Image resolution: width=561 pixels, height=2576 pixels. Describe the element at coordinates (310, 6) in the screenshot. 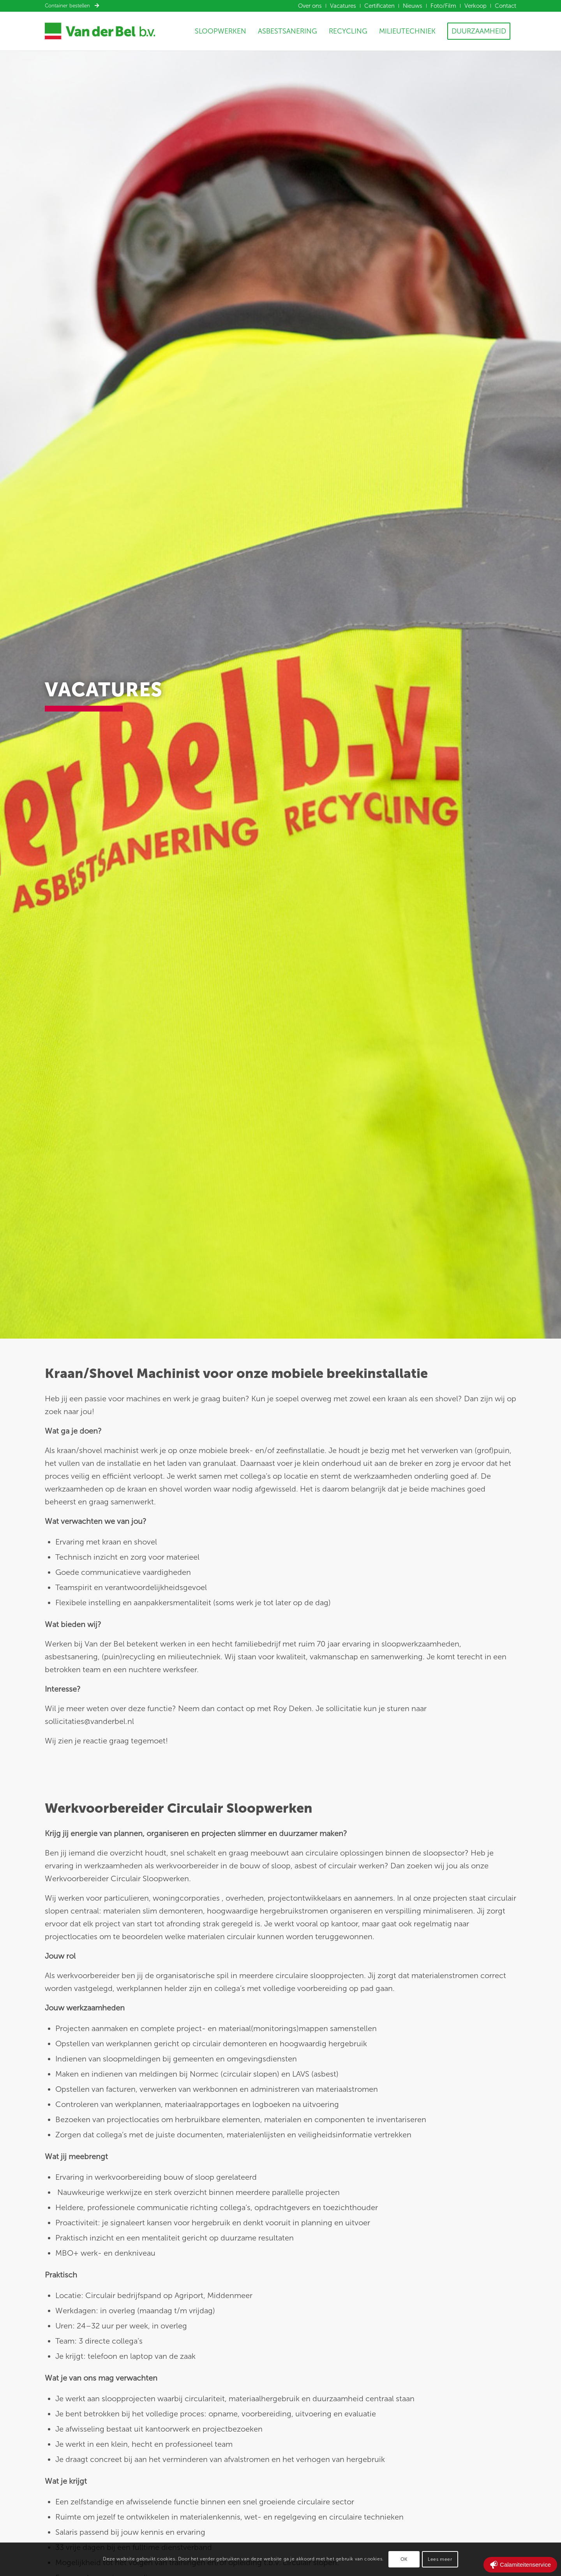

I see `[menuitem]` at that location.